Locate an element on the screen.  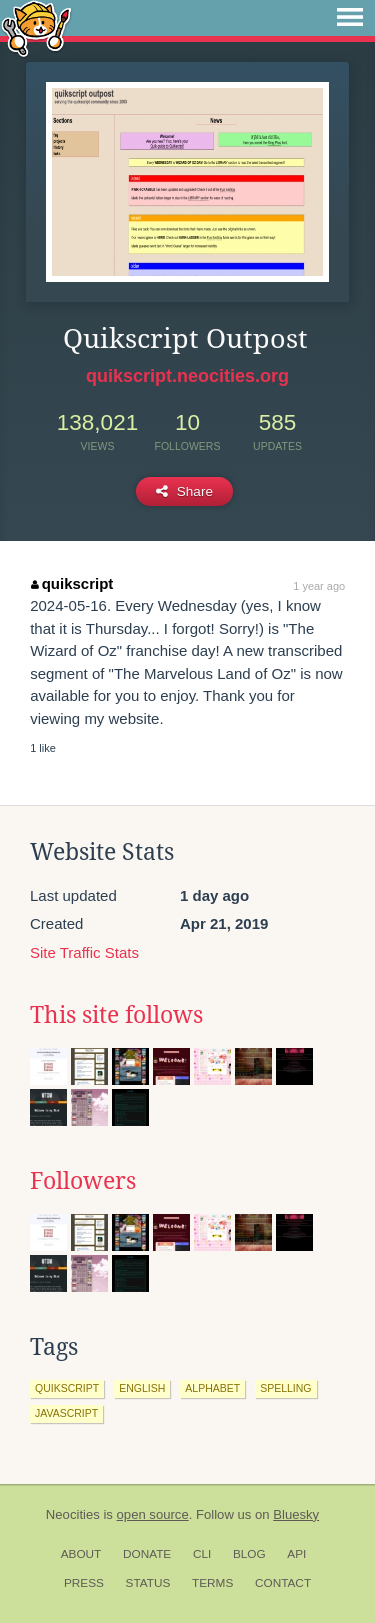
alphabet is located at coordinates (212, 1388).